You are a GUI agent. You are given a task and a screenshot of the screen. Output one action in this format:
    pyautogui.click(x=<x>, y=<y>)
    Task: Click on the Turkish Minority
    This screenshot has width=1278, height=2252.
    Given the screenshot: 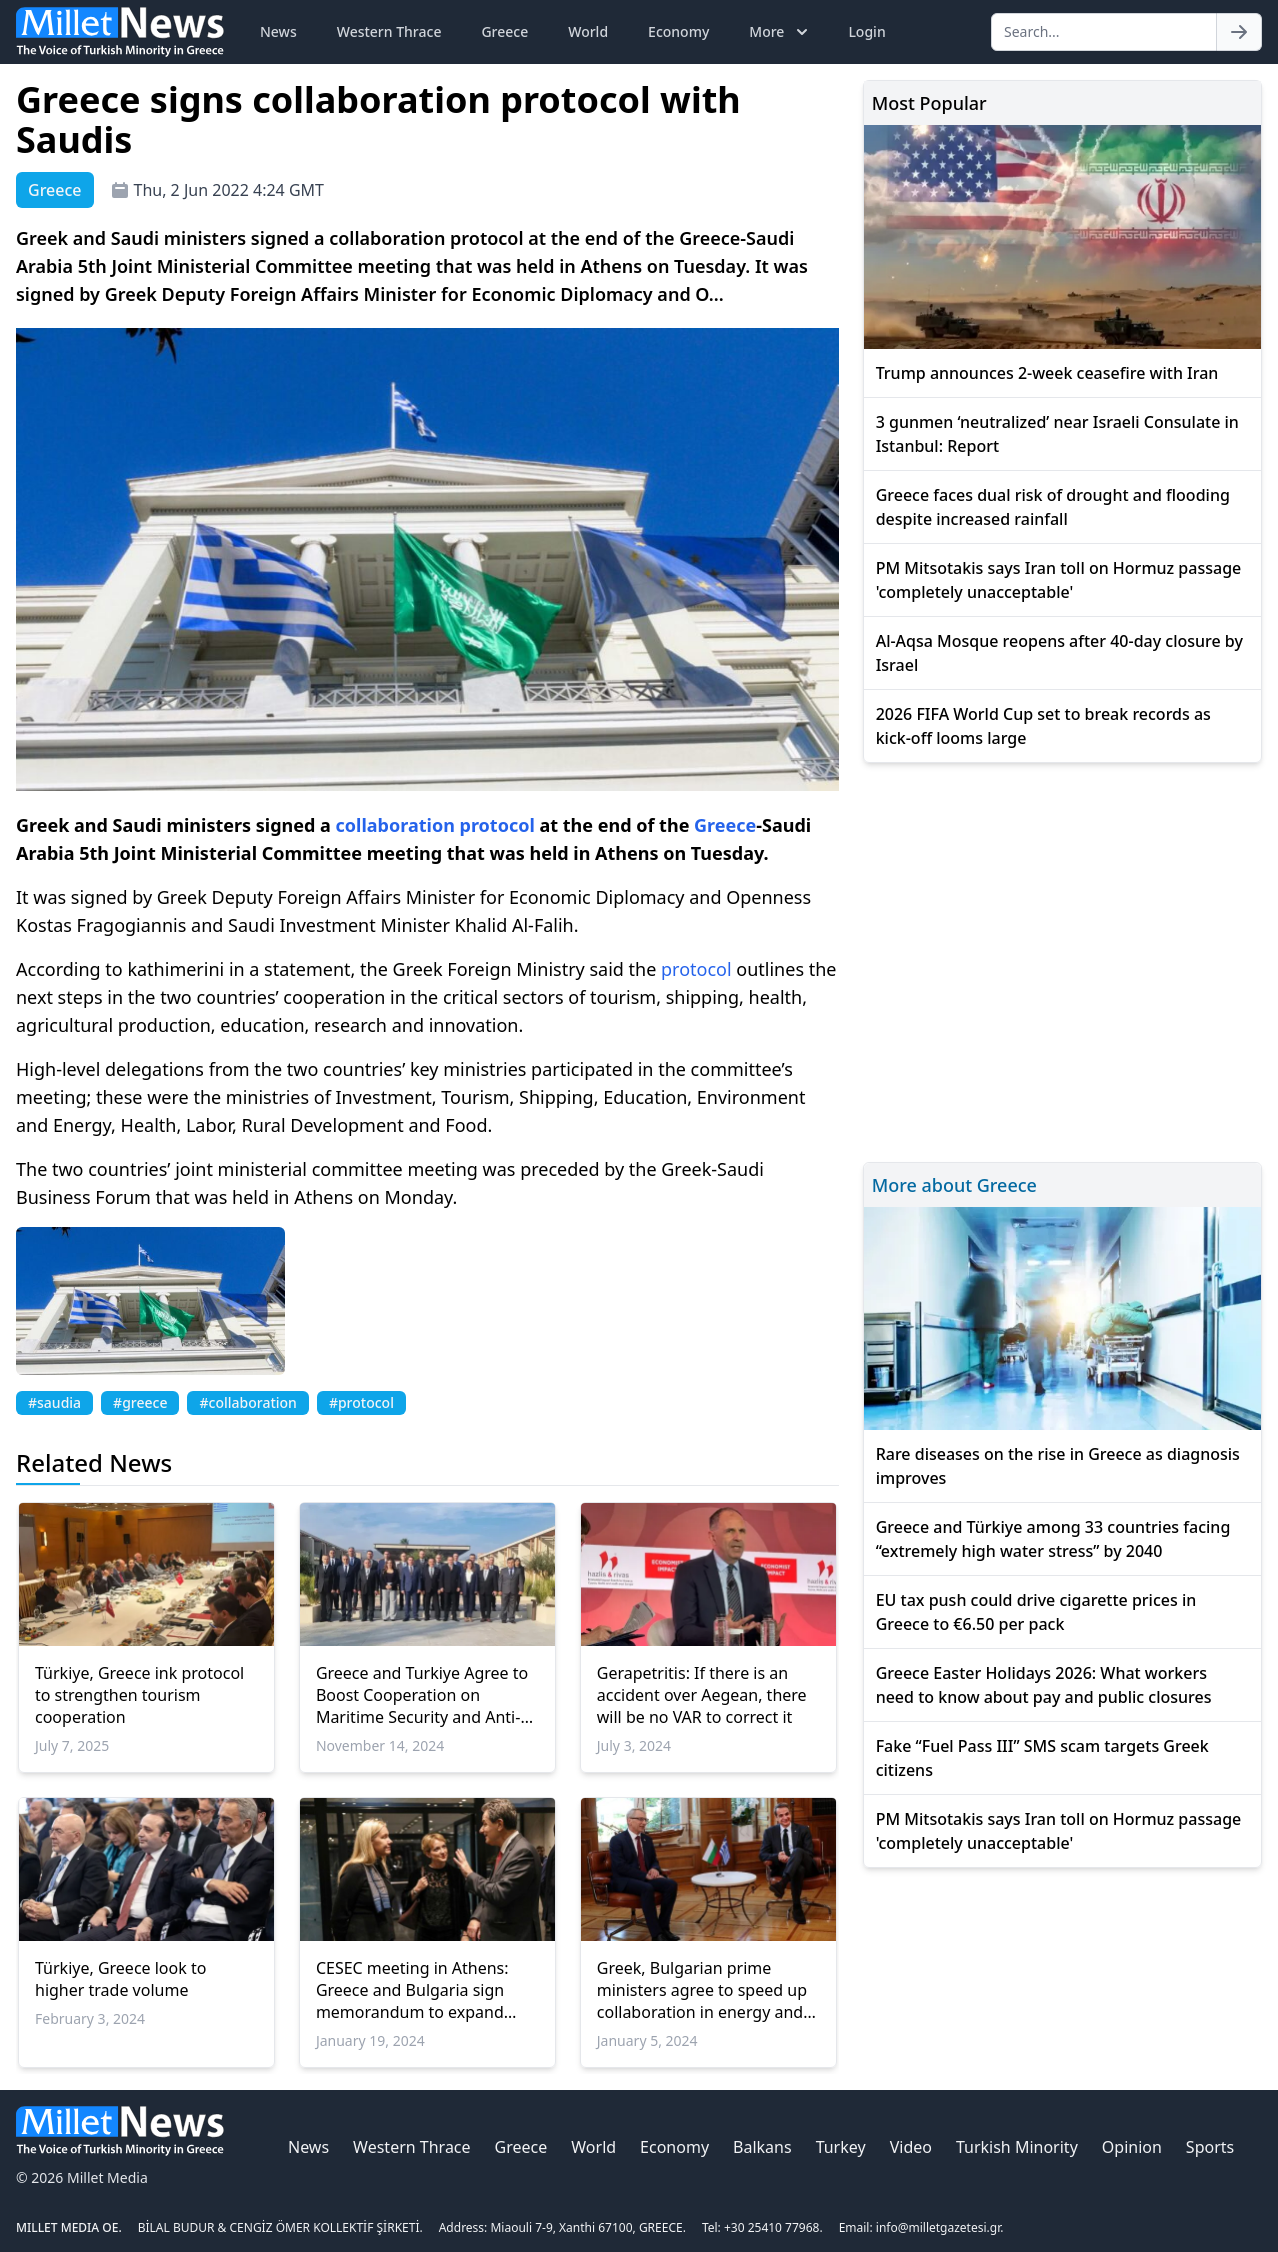 What is the action you would take?
    pyautogui.click(x=1017, y=2147)
    